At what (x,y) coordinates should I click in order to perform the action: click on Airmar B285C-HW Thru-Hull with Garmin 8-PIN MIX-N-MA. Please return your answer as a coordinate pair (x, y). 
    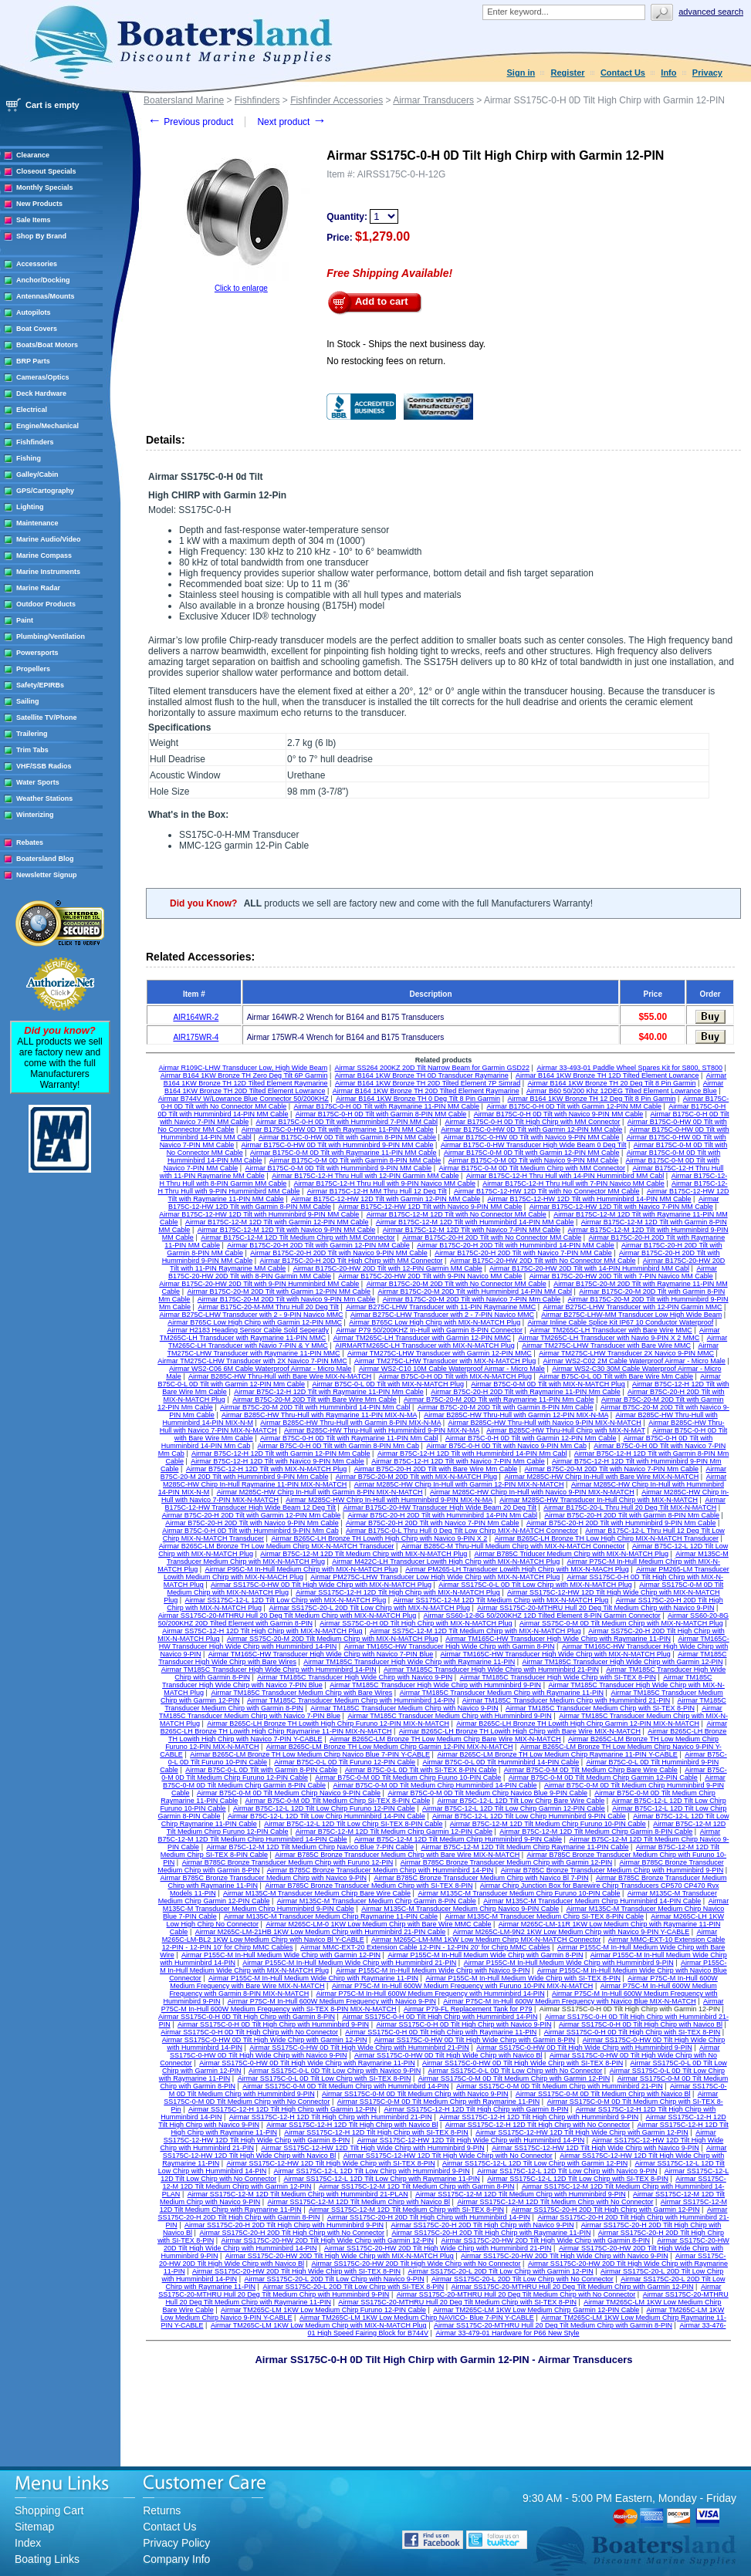
    Looking at the image, I should click on (350, 1422).